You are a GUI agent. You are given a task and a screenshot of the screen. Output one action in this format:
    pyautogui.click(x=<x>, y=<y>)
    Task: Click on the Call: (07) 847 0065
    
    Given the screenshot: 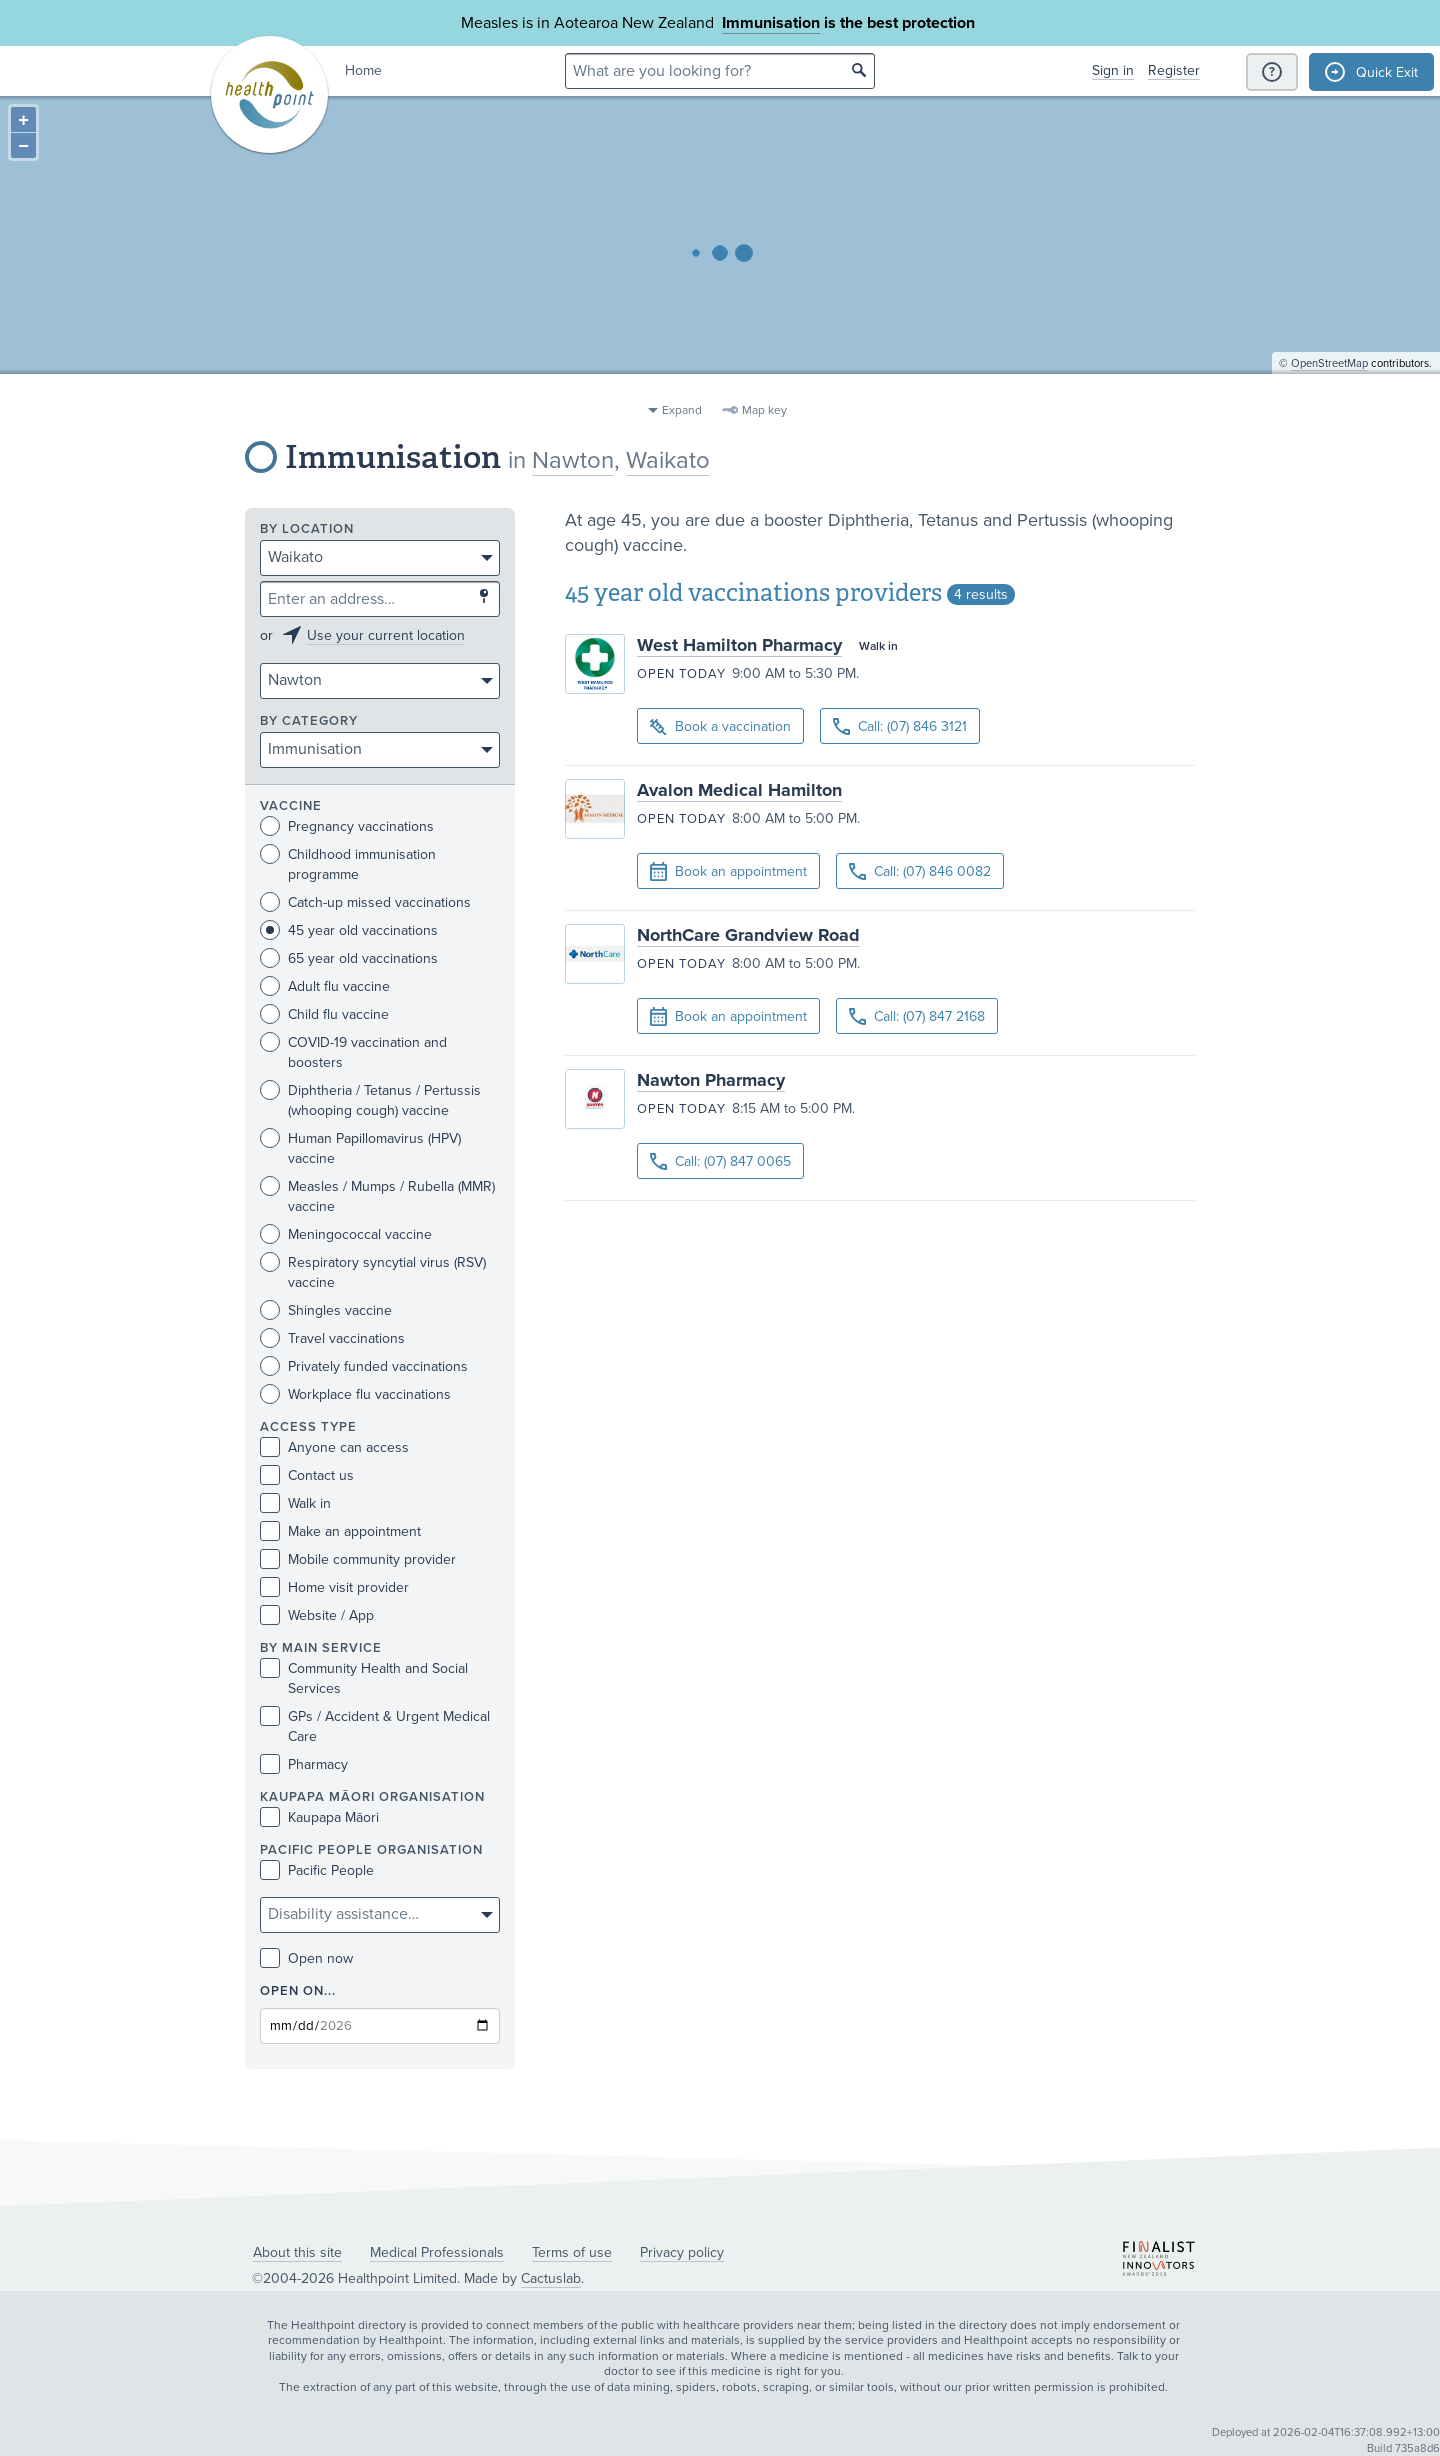 What is the action you would take?
    pyautogui.click(x=720, y=1161)
    